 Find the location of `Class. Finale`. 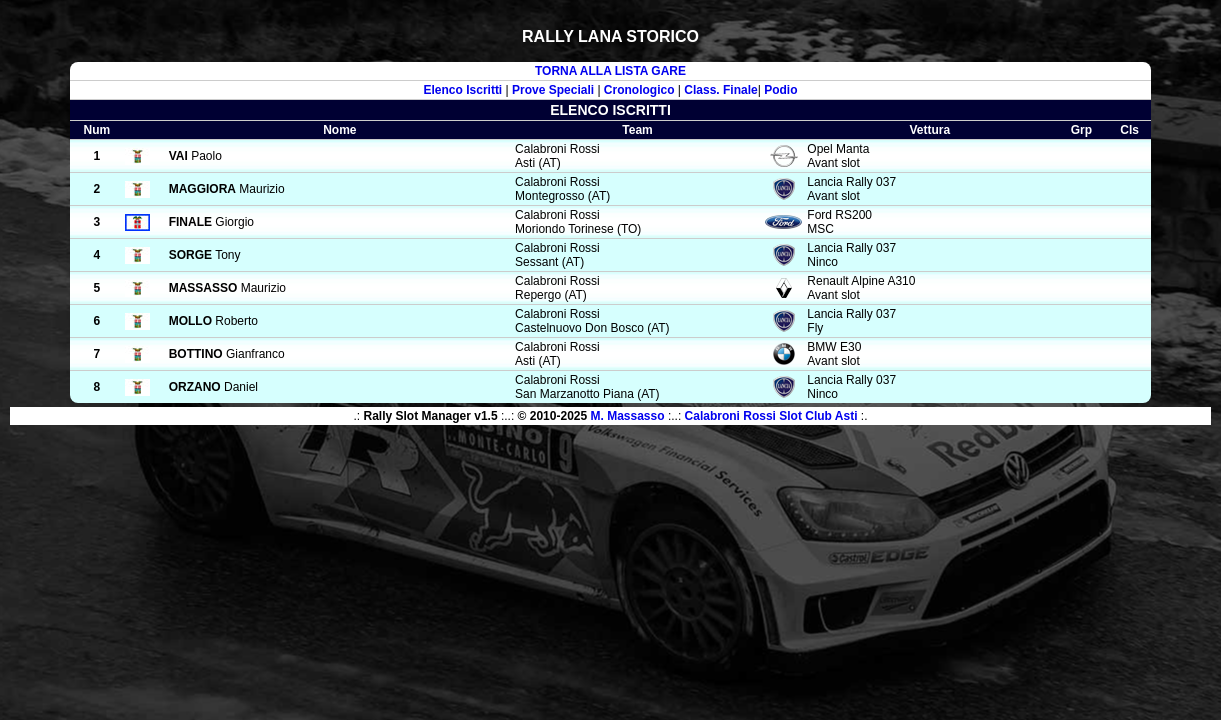

Class. Finale is located at coordinates (720, 90).